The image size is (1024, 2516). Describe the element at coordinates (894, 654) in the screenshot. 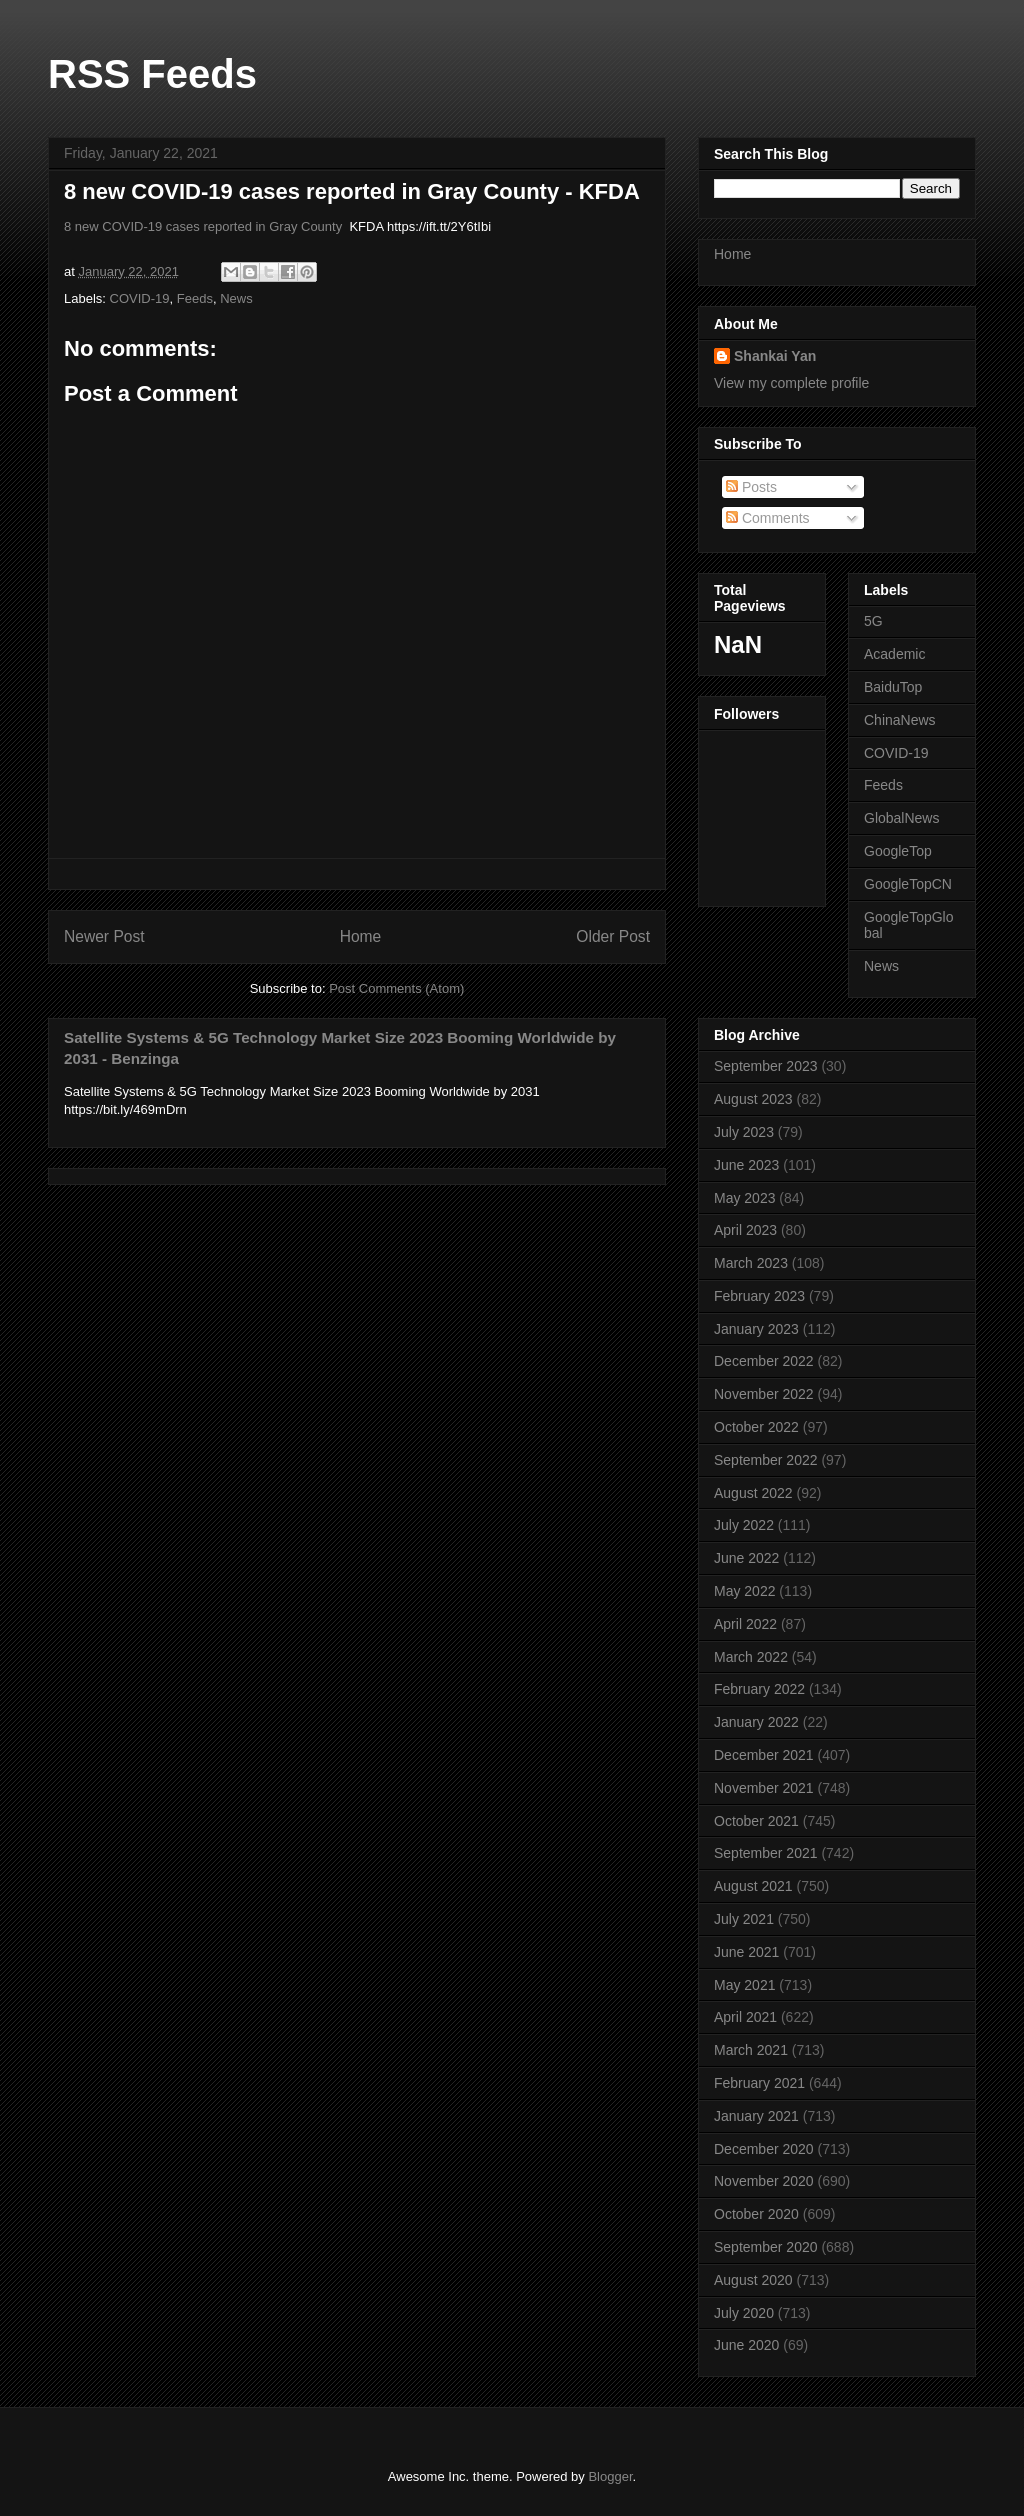

I see `Academic` at that location.